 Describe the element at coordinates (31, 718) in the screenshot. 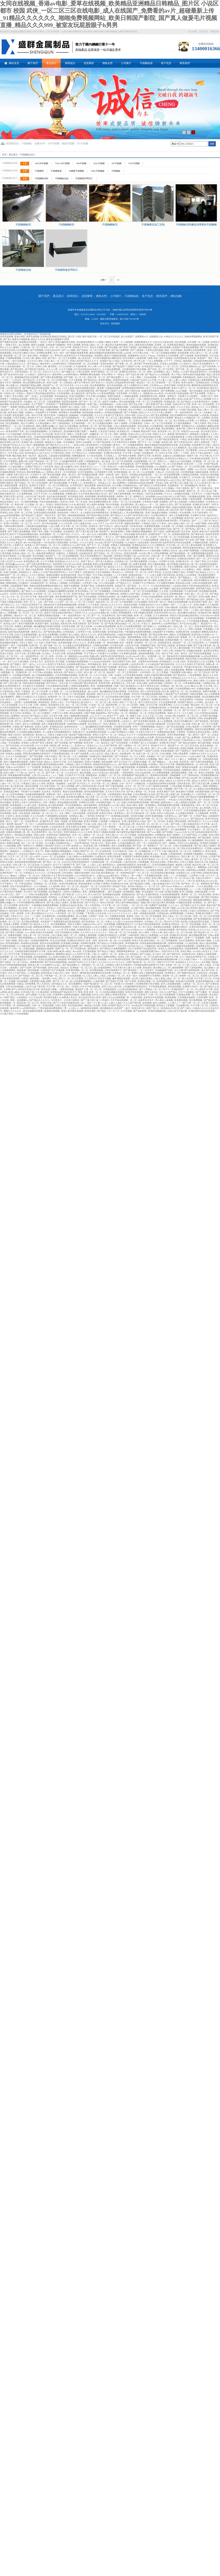

I see `国产性xxxx高清` at that location.